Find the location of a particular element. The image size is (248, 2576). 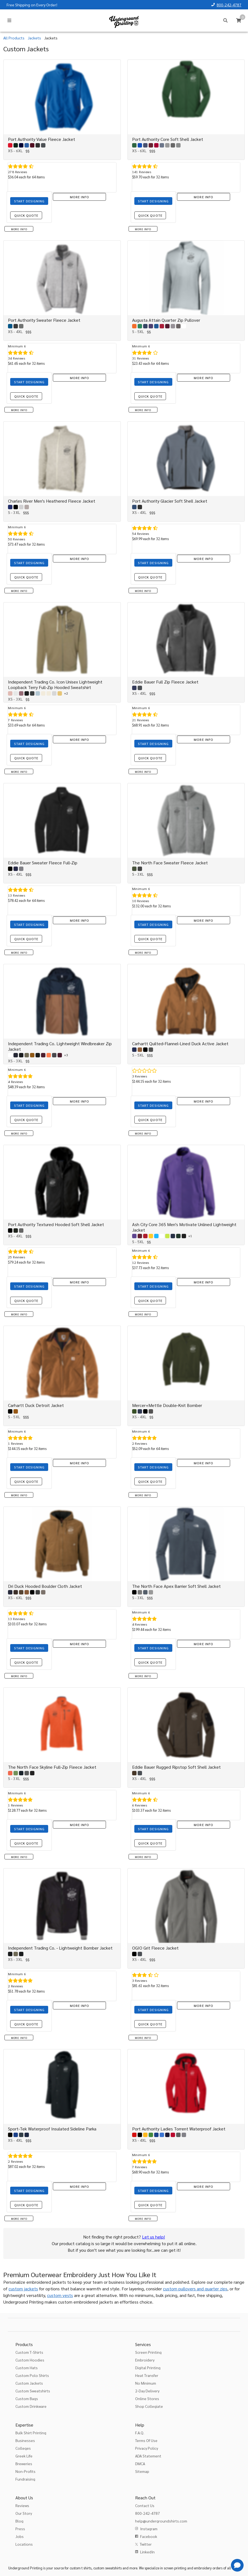

Custom Hats is located at coordinates (26, 2367).